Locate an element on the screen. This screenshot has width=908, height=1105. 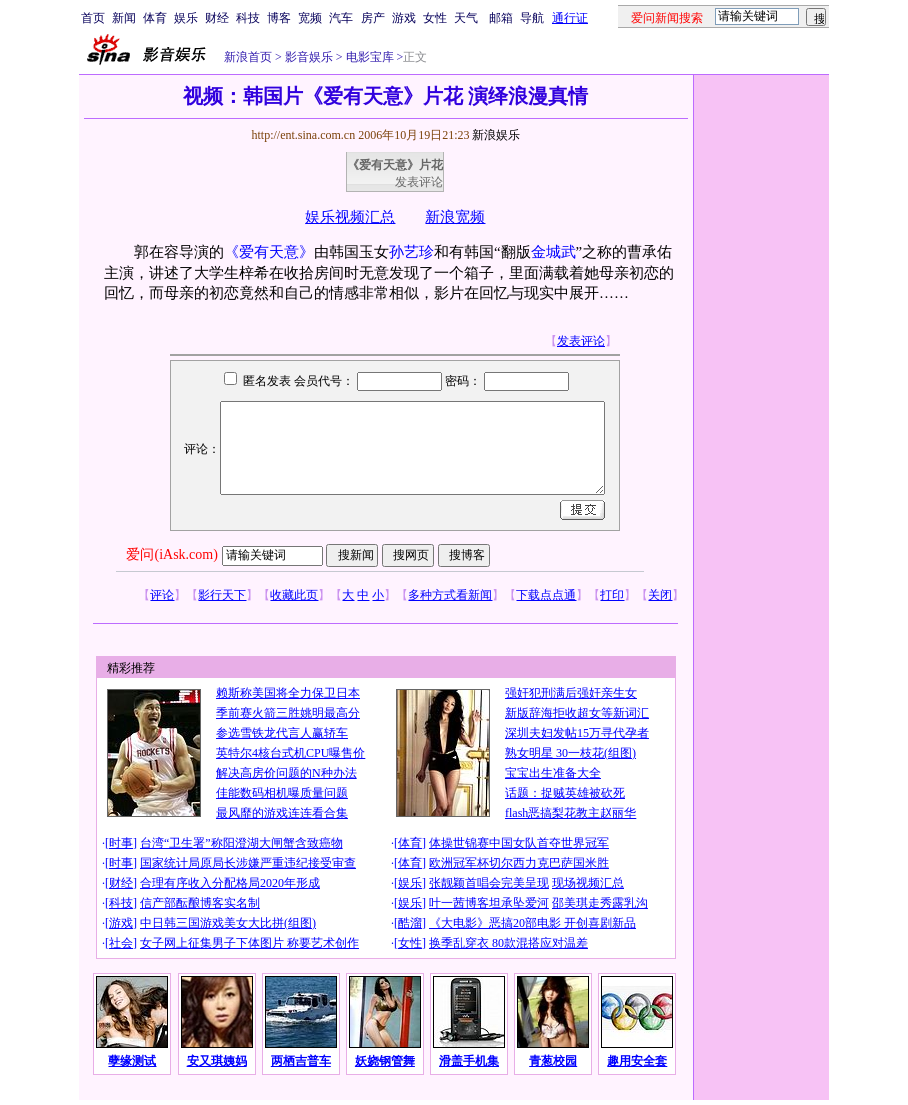
叶一茜博客坦承坠爱河 is located at coordinates (489, 903).